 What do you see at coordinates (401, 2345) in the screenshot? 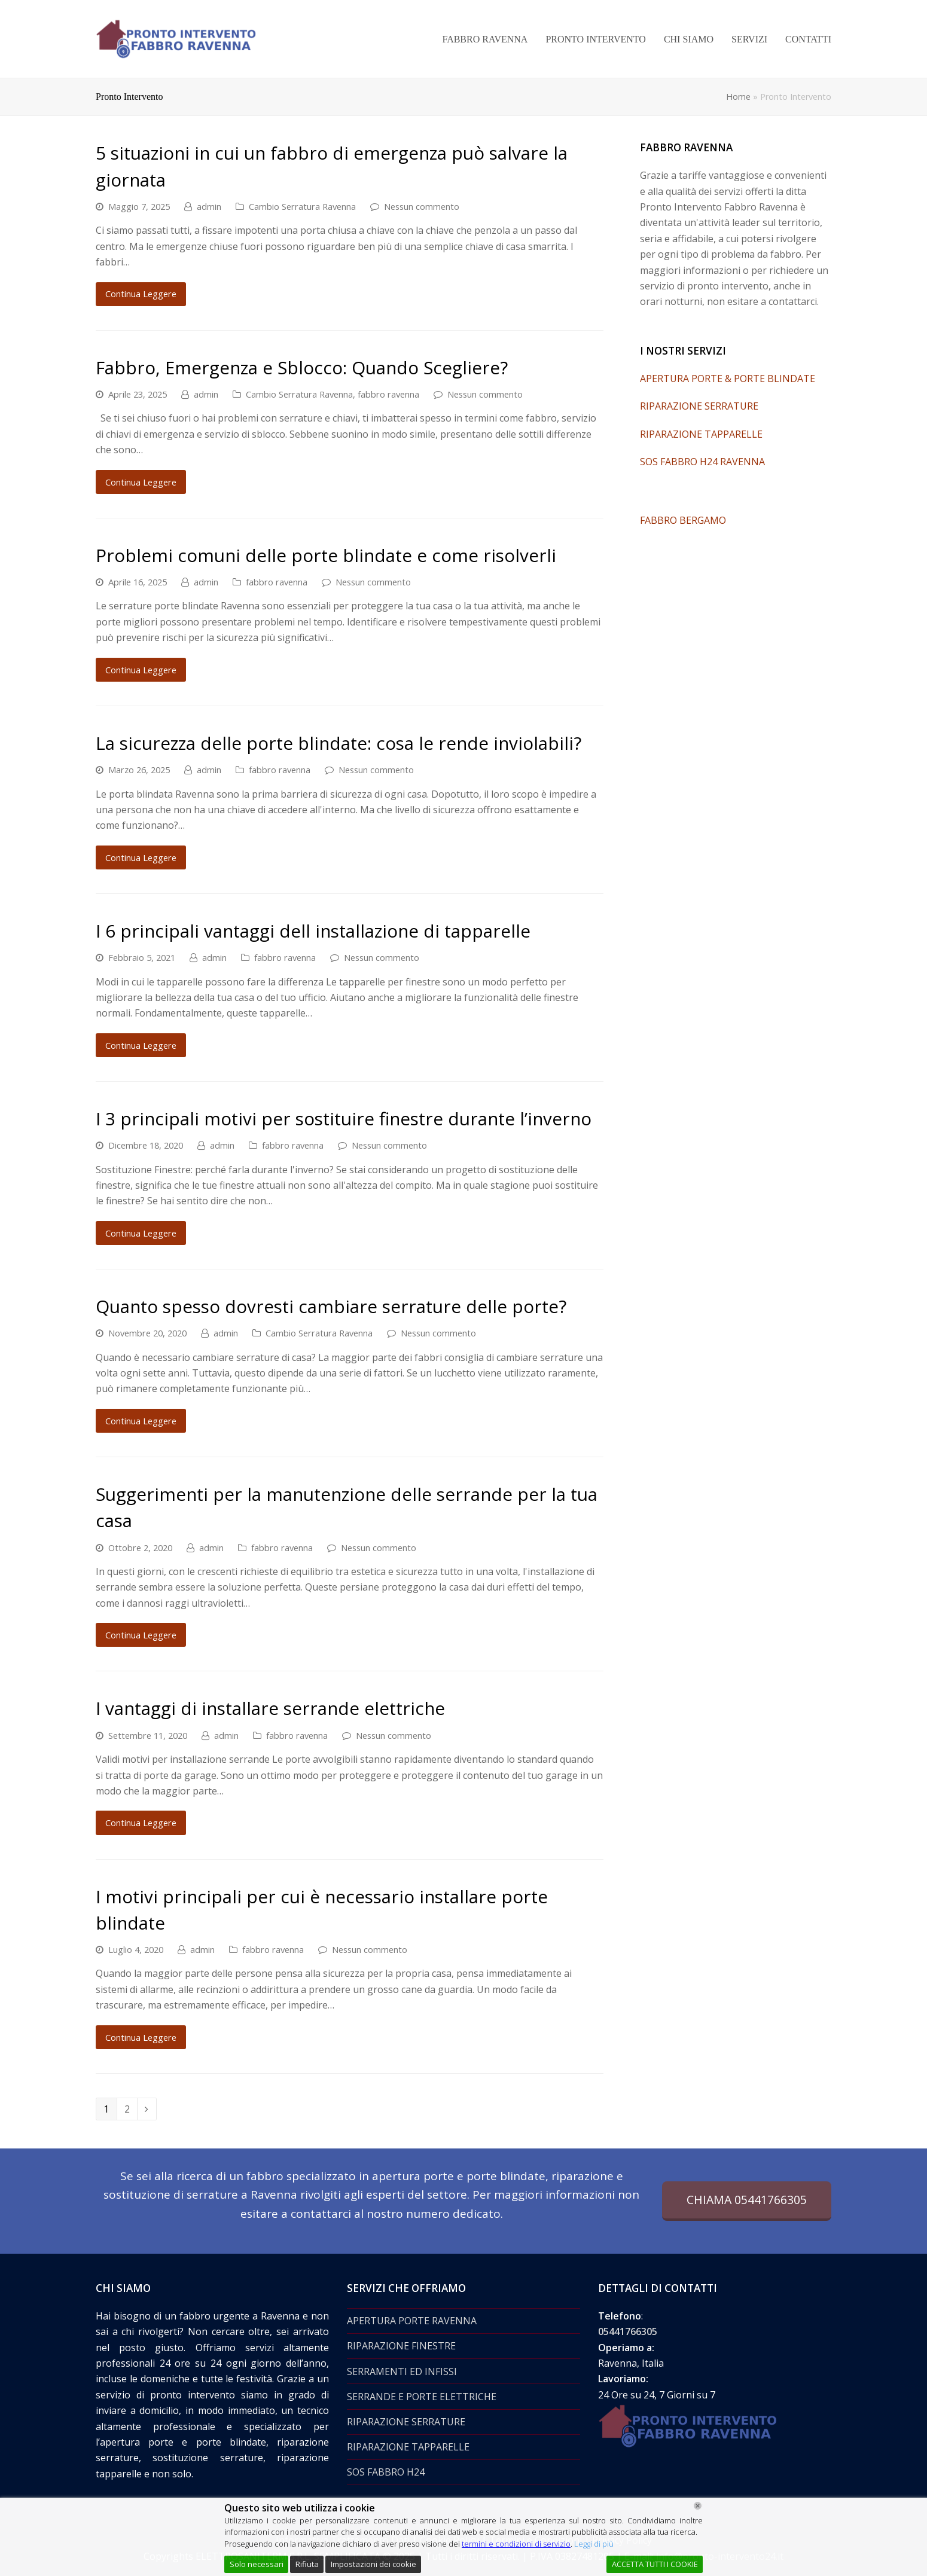
I see `RIPARAZIONE FINESTRE` at bounding box center [401, 2345].